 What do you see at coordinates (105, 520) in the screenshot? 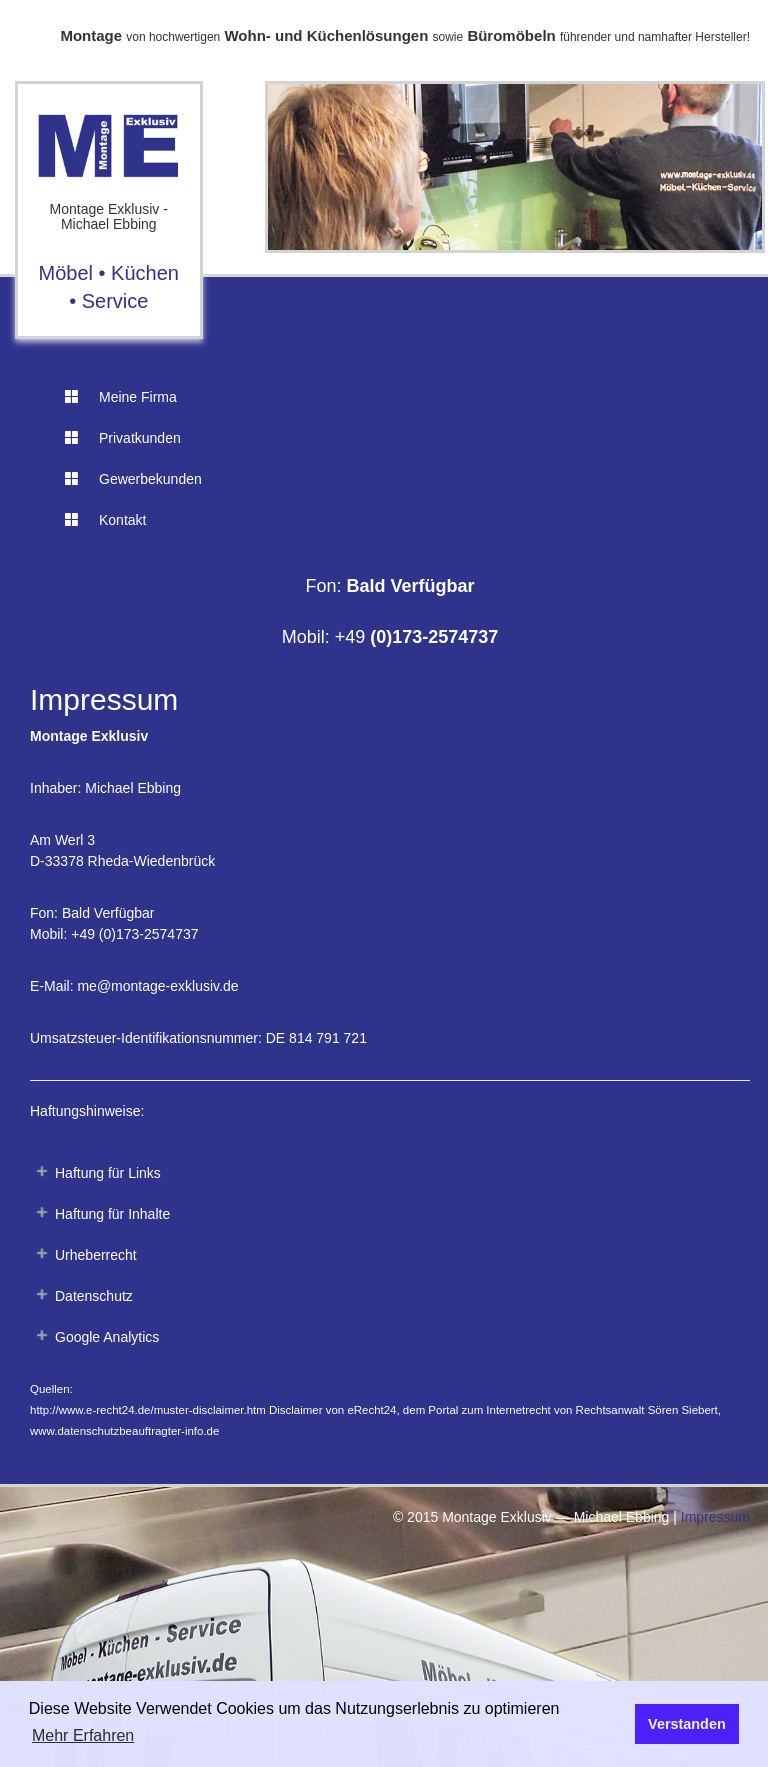
I see `Kontakt` at bounding box center [105, 520].